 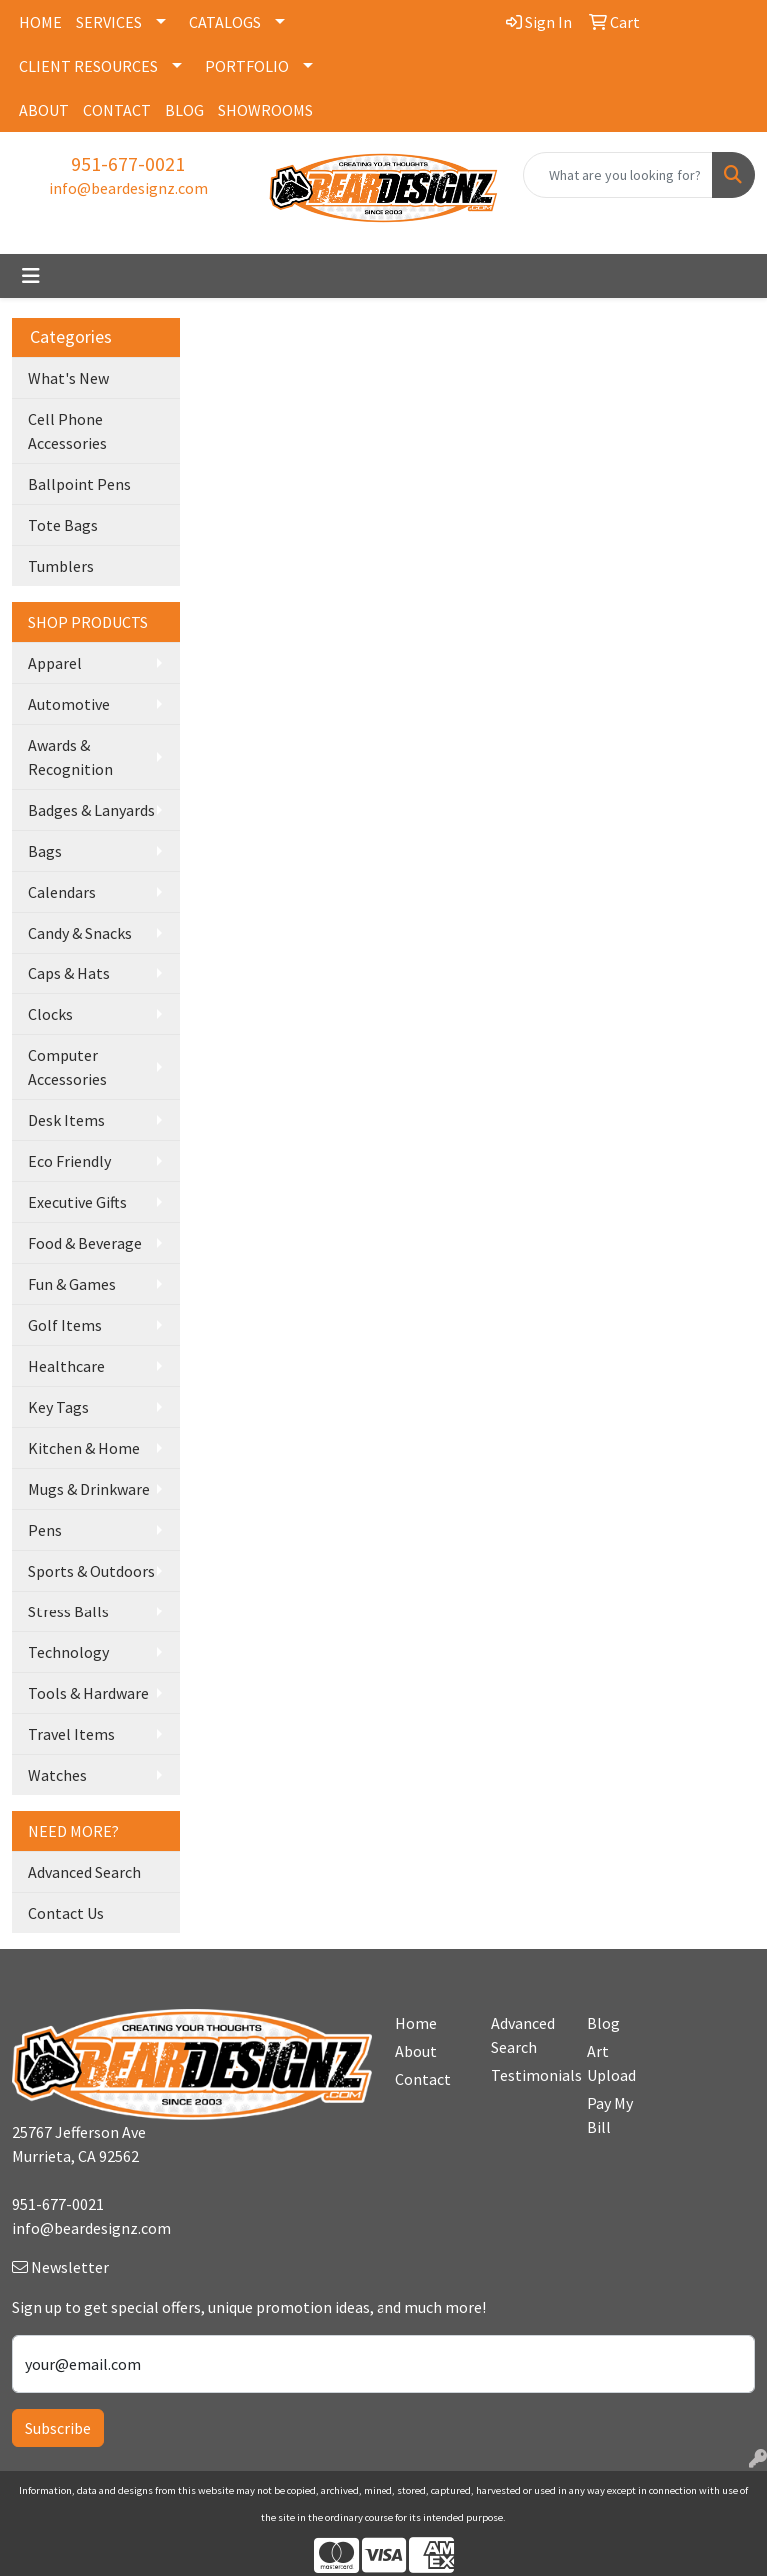 I want to click on Kitchen & Home, so click(x=84, y=1448).